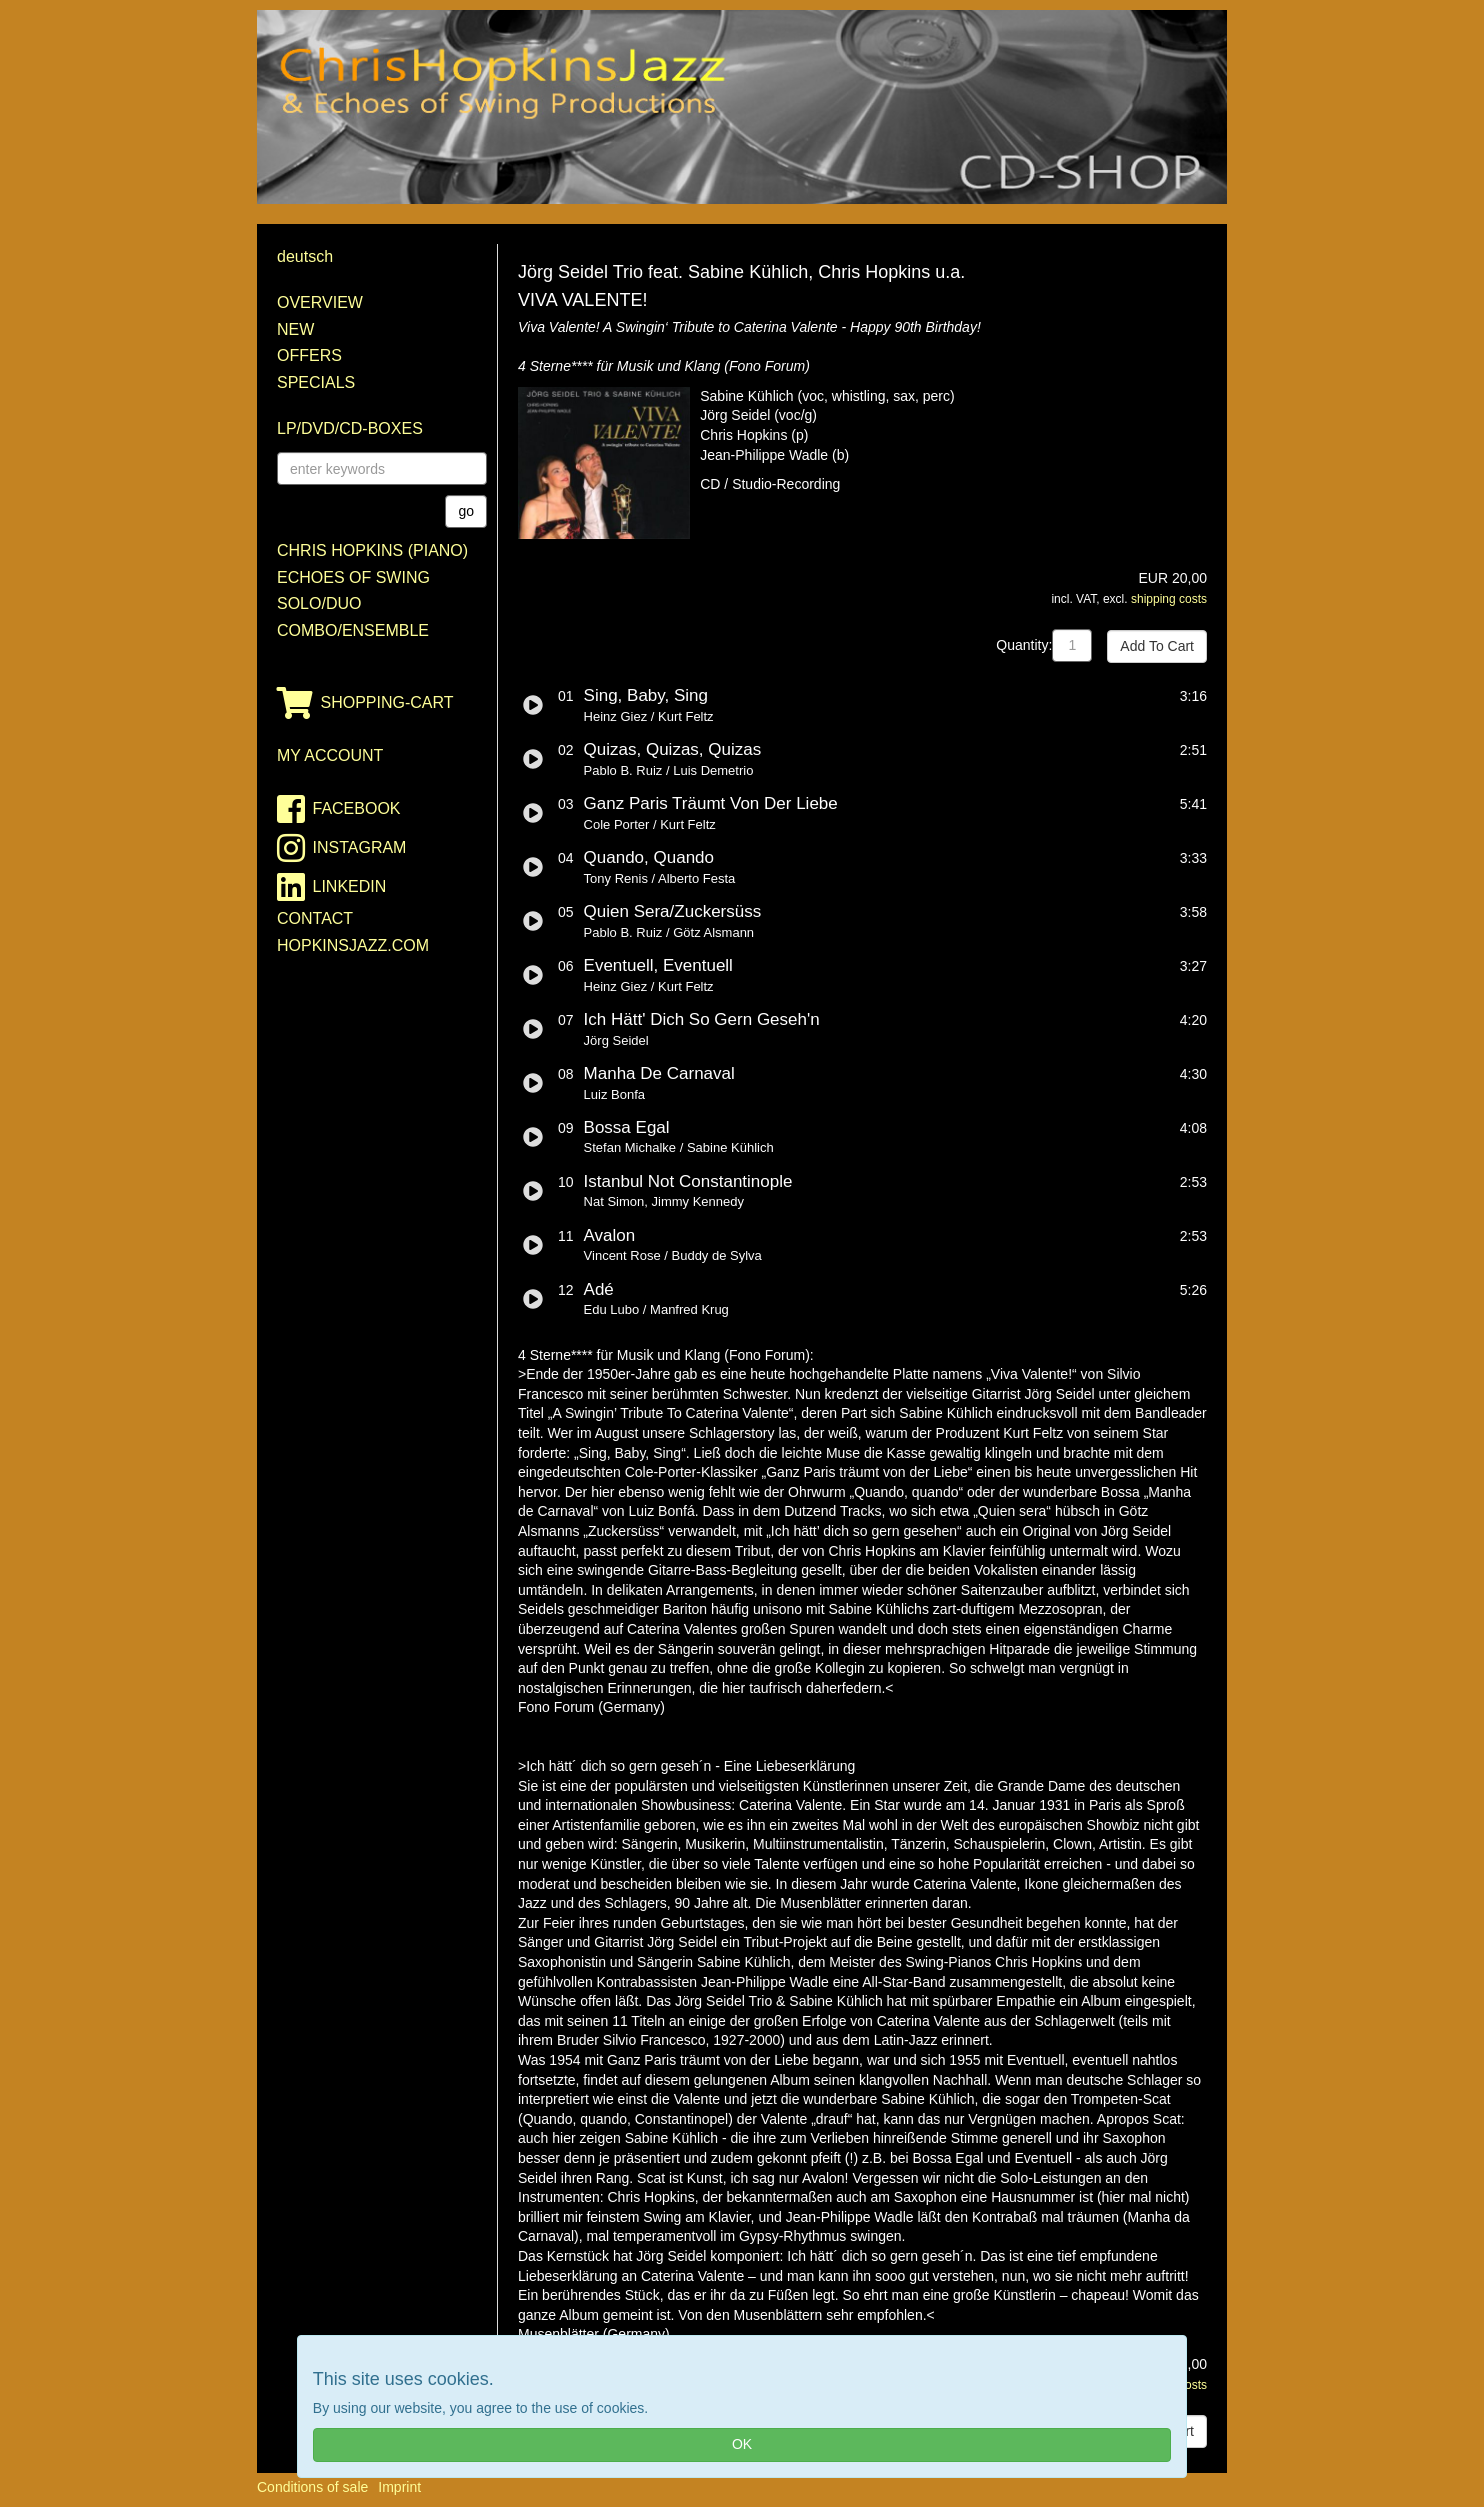 This screenshot has height=2507, width=1484. What do you see at coordinates (316, 382) in the screenshot?
I see `Specials` at bounding box center [316, 382].